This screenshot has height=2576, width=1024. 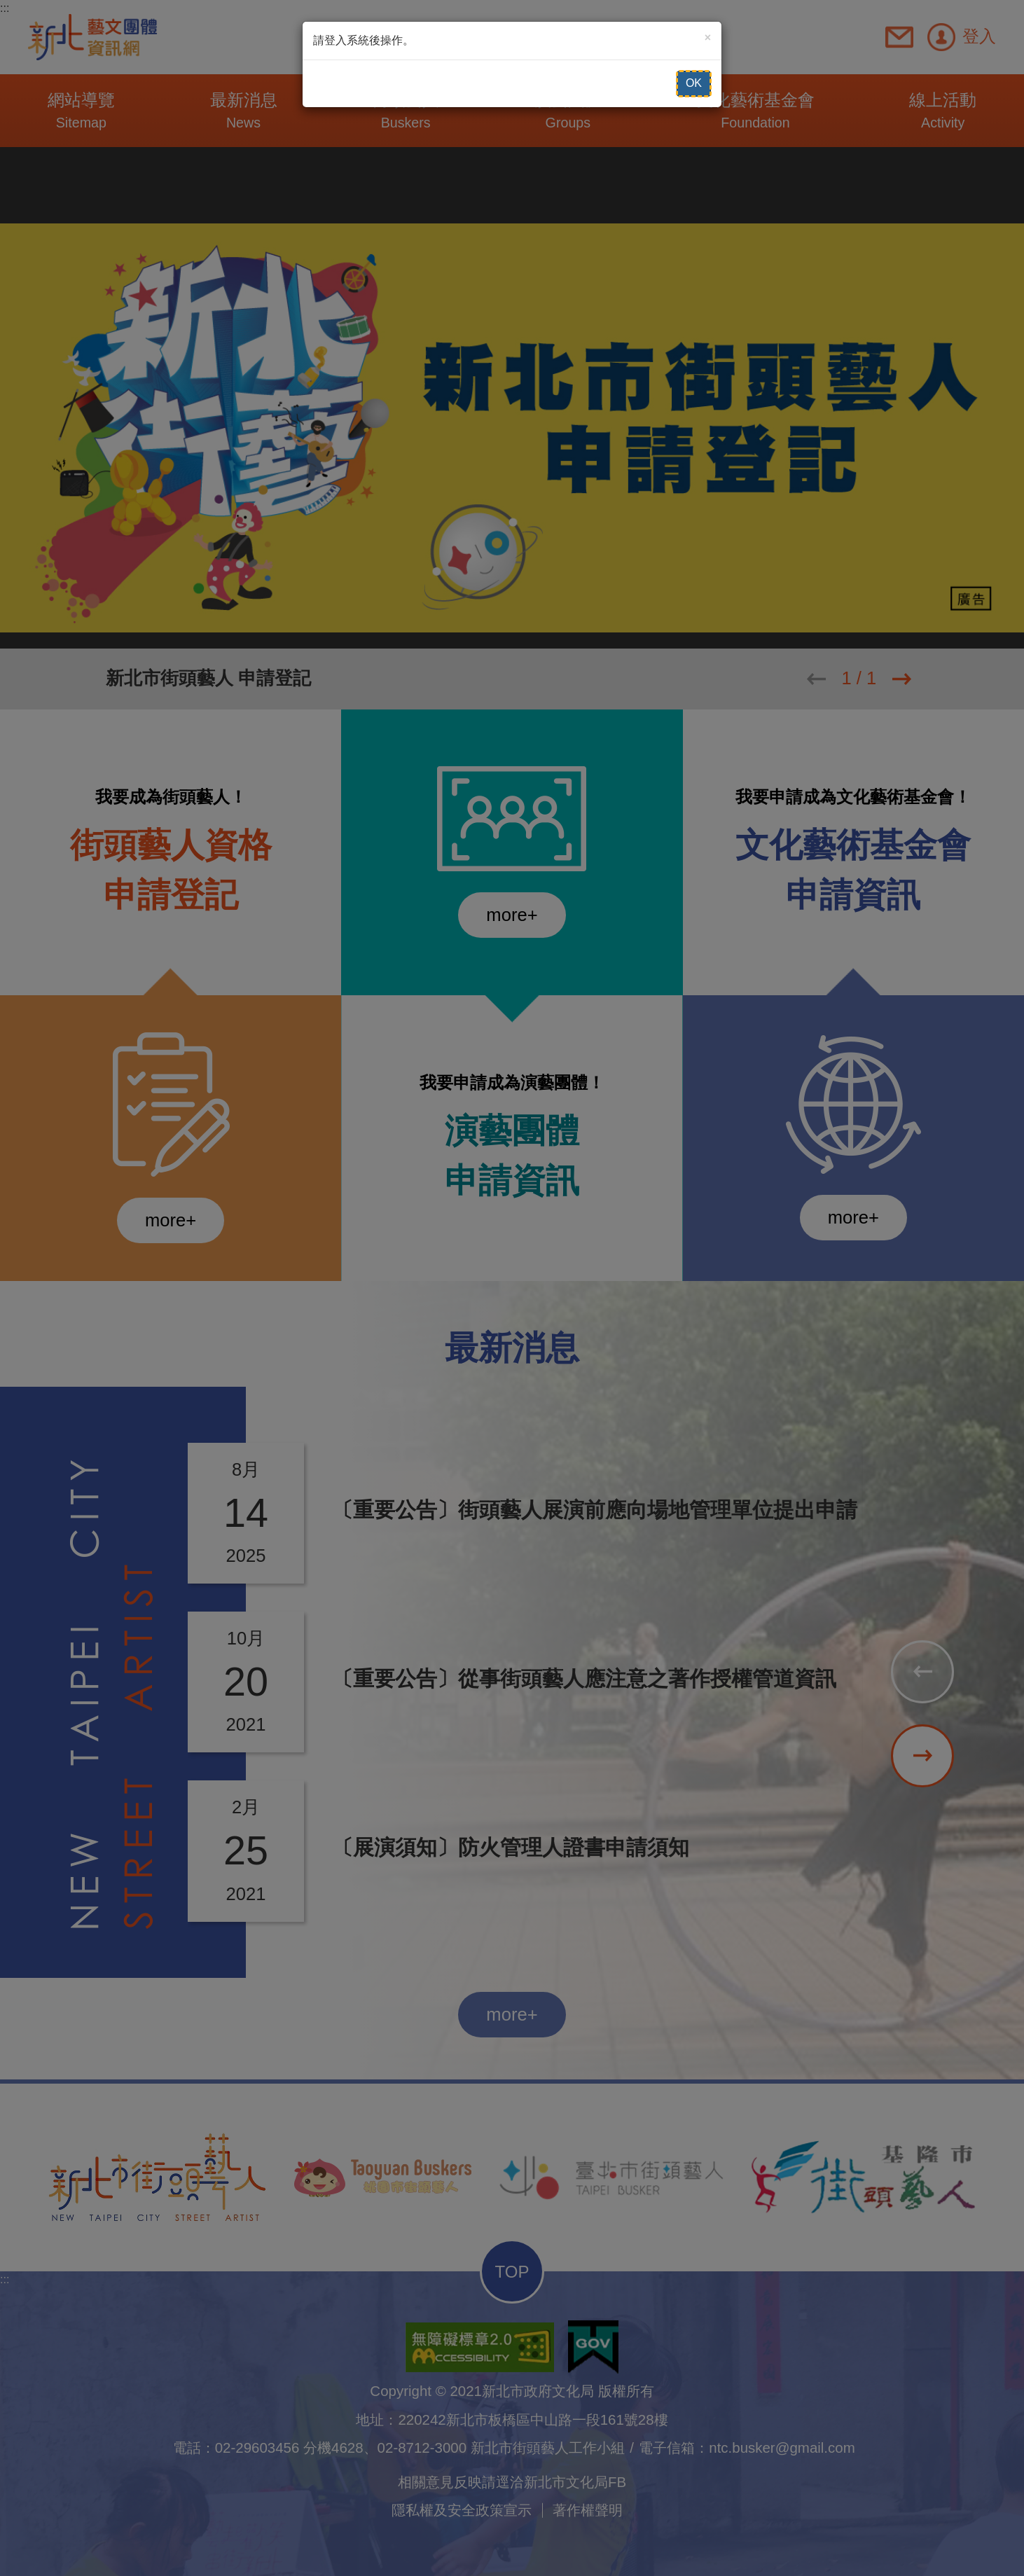 I want to click on OK, so click(x=694, y=83).